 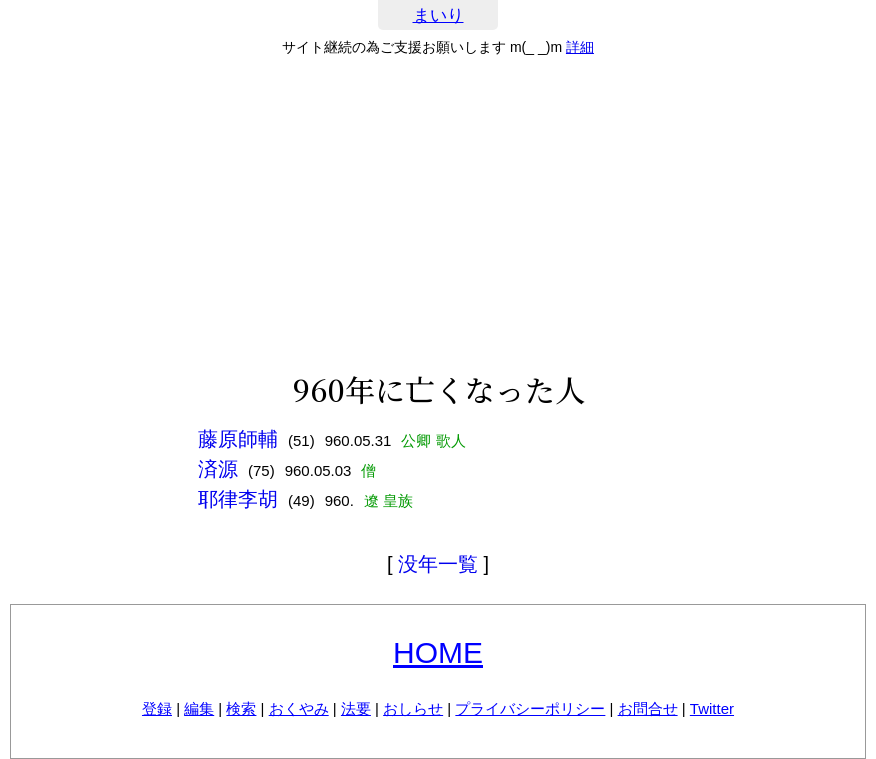 What do you see at coordinates (299, 708) in the screenshot?
I see `おくやみ` at bounding box center [299, 708].